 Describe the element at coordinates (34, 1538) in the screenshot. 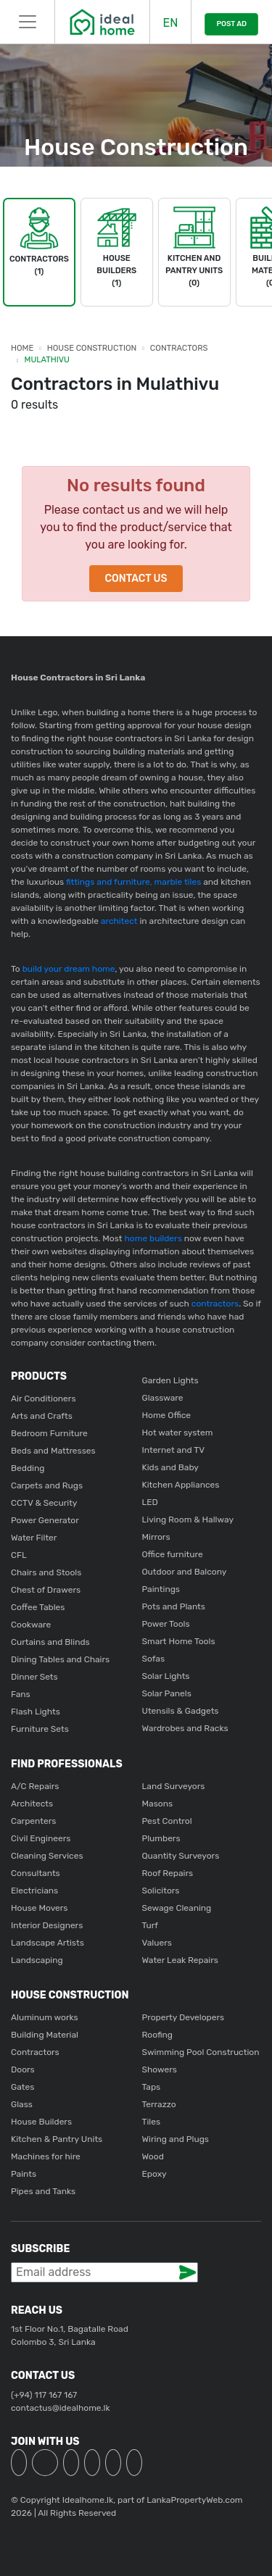

I see `Water Filter` at that location.